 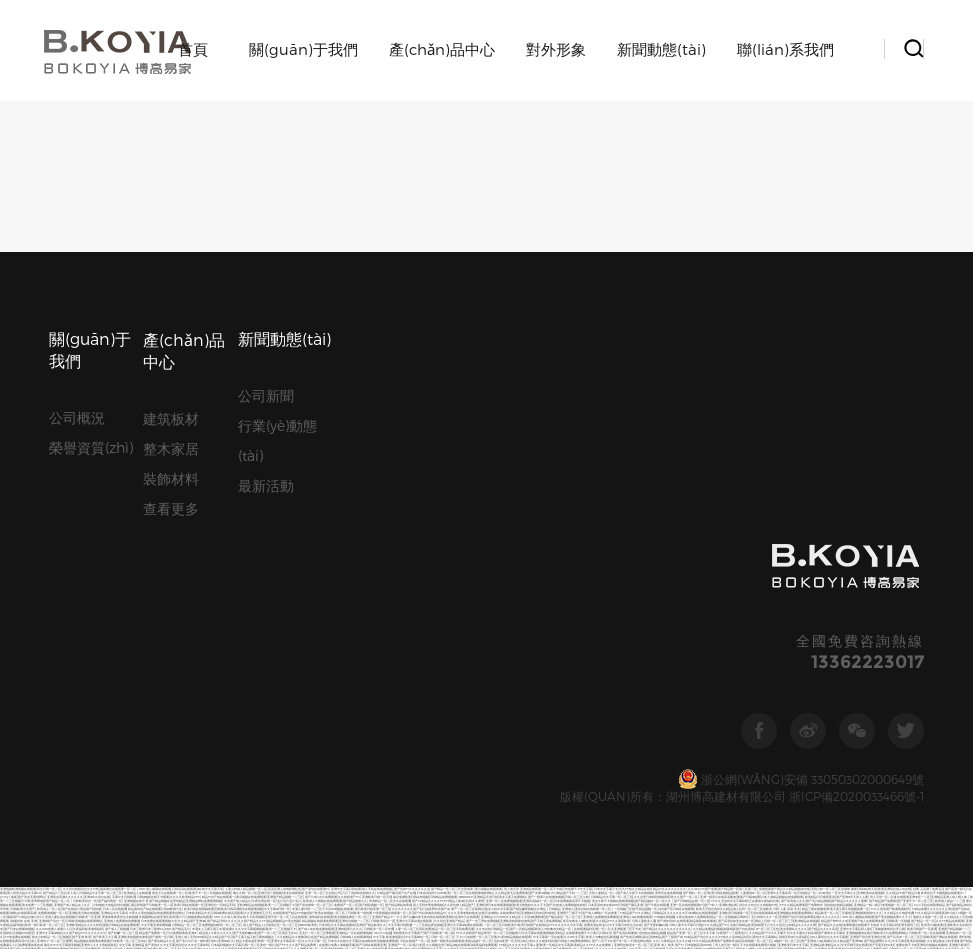 What do you see at coordinates (429, 638) in the screenshot?
I see `亚洲免费福利网站性色av` at bounding box center [429, 638].